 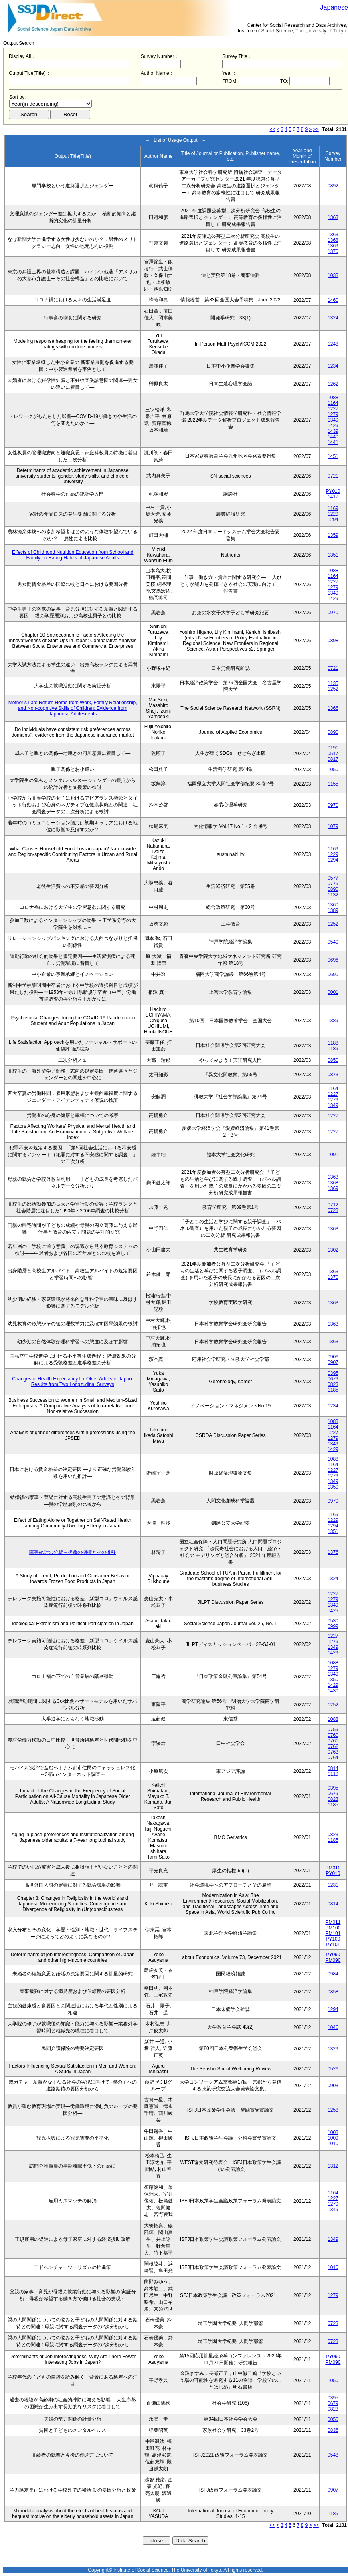 What do you see at coordinates (333, 437) in the screenshot?
I see `1440` at bounding box center [333, 437].